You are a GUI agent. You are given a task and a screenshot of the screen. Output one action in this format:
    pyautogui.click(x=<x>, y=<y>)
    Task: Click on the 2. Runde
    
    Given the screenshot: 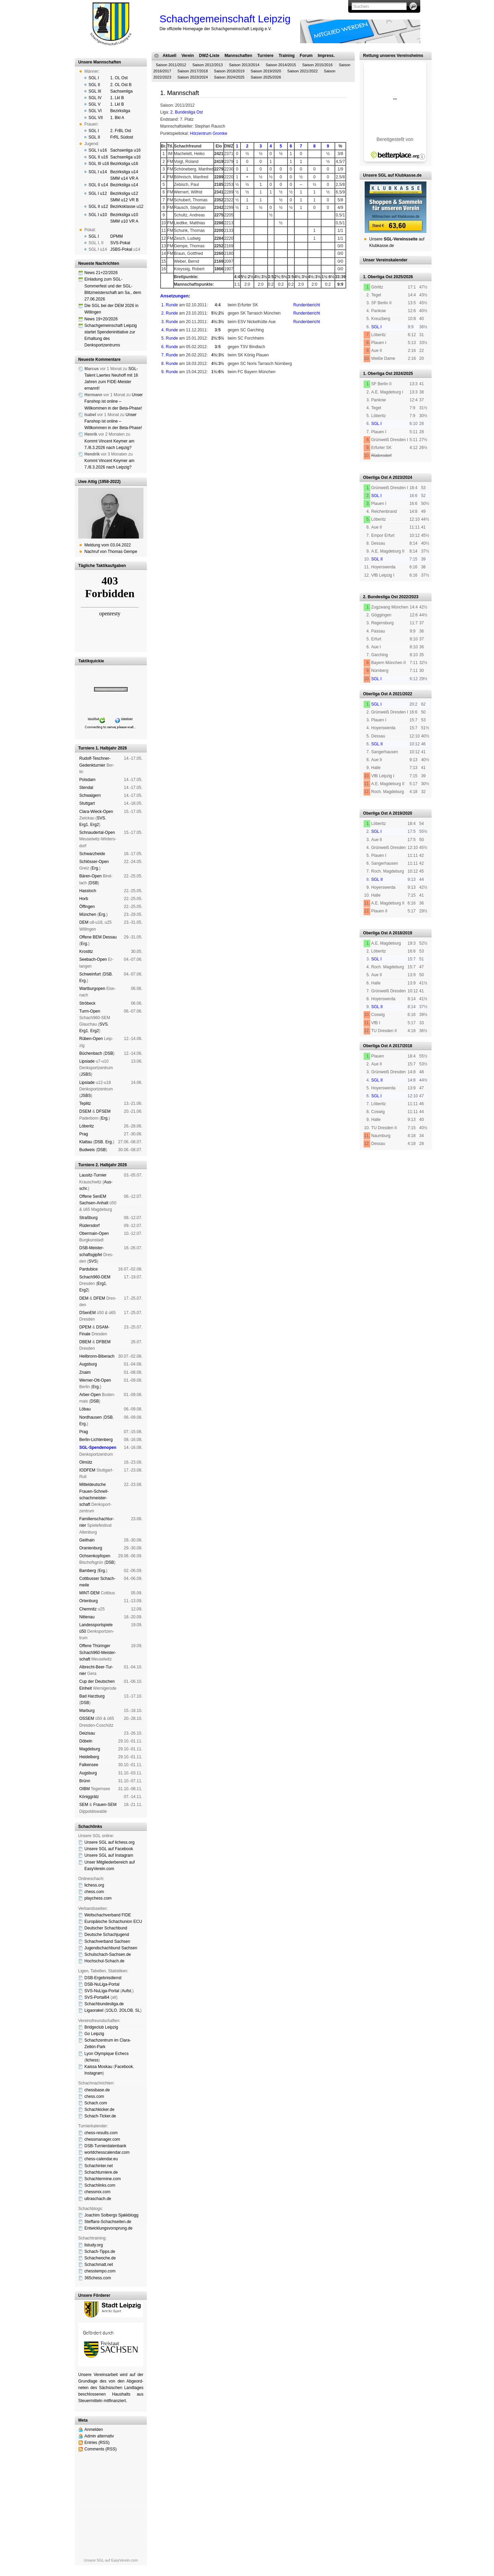 What is the action you would take?
    pyautogui.click(x=169, y=313)
    